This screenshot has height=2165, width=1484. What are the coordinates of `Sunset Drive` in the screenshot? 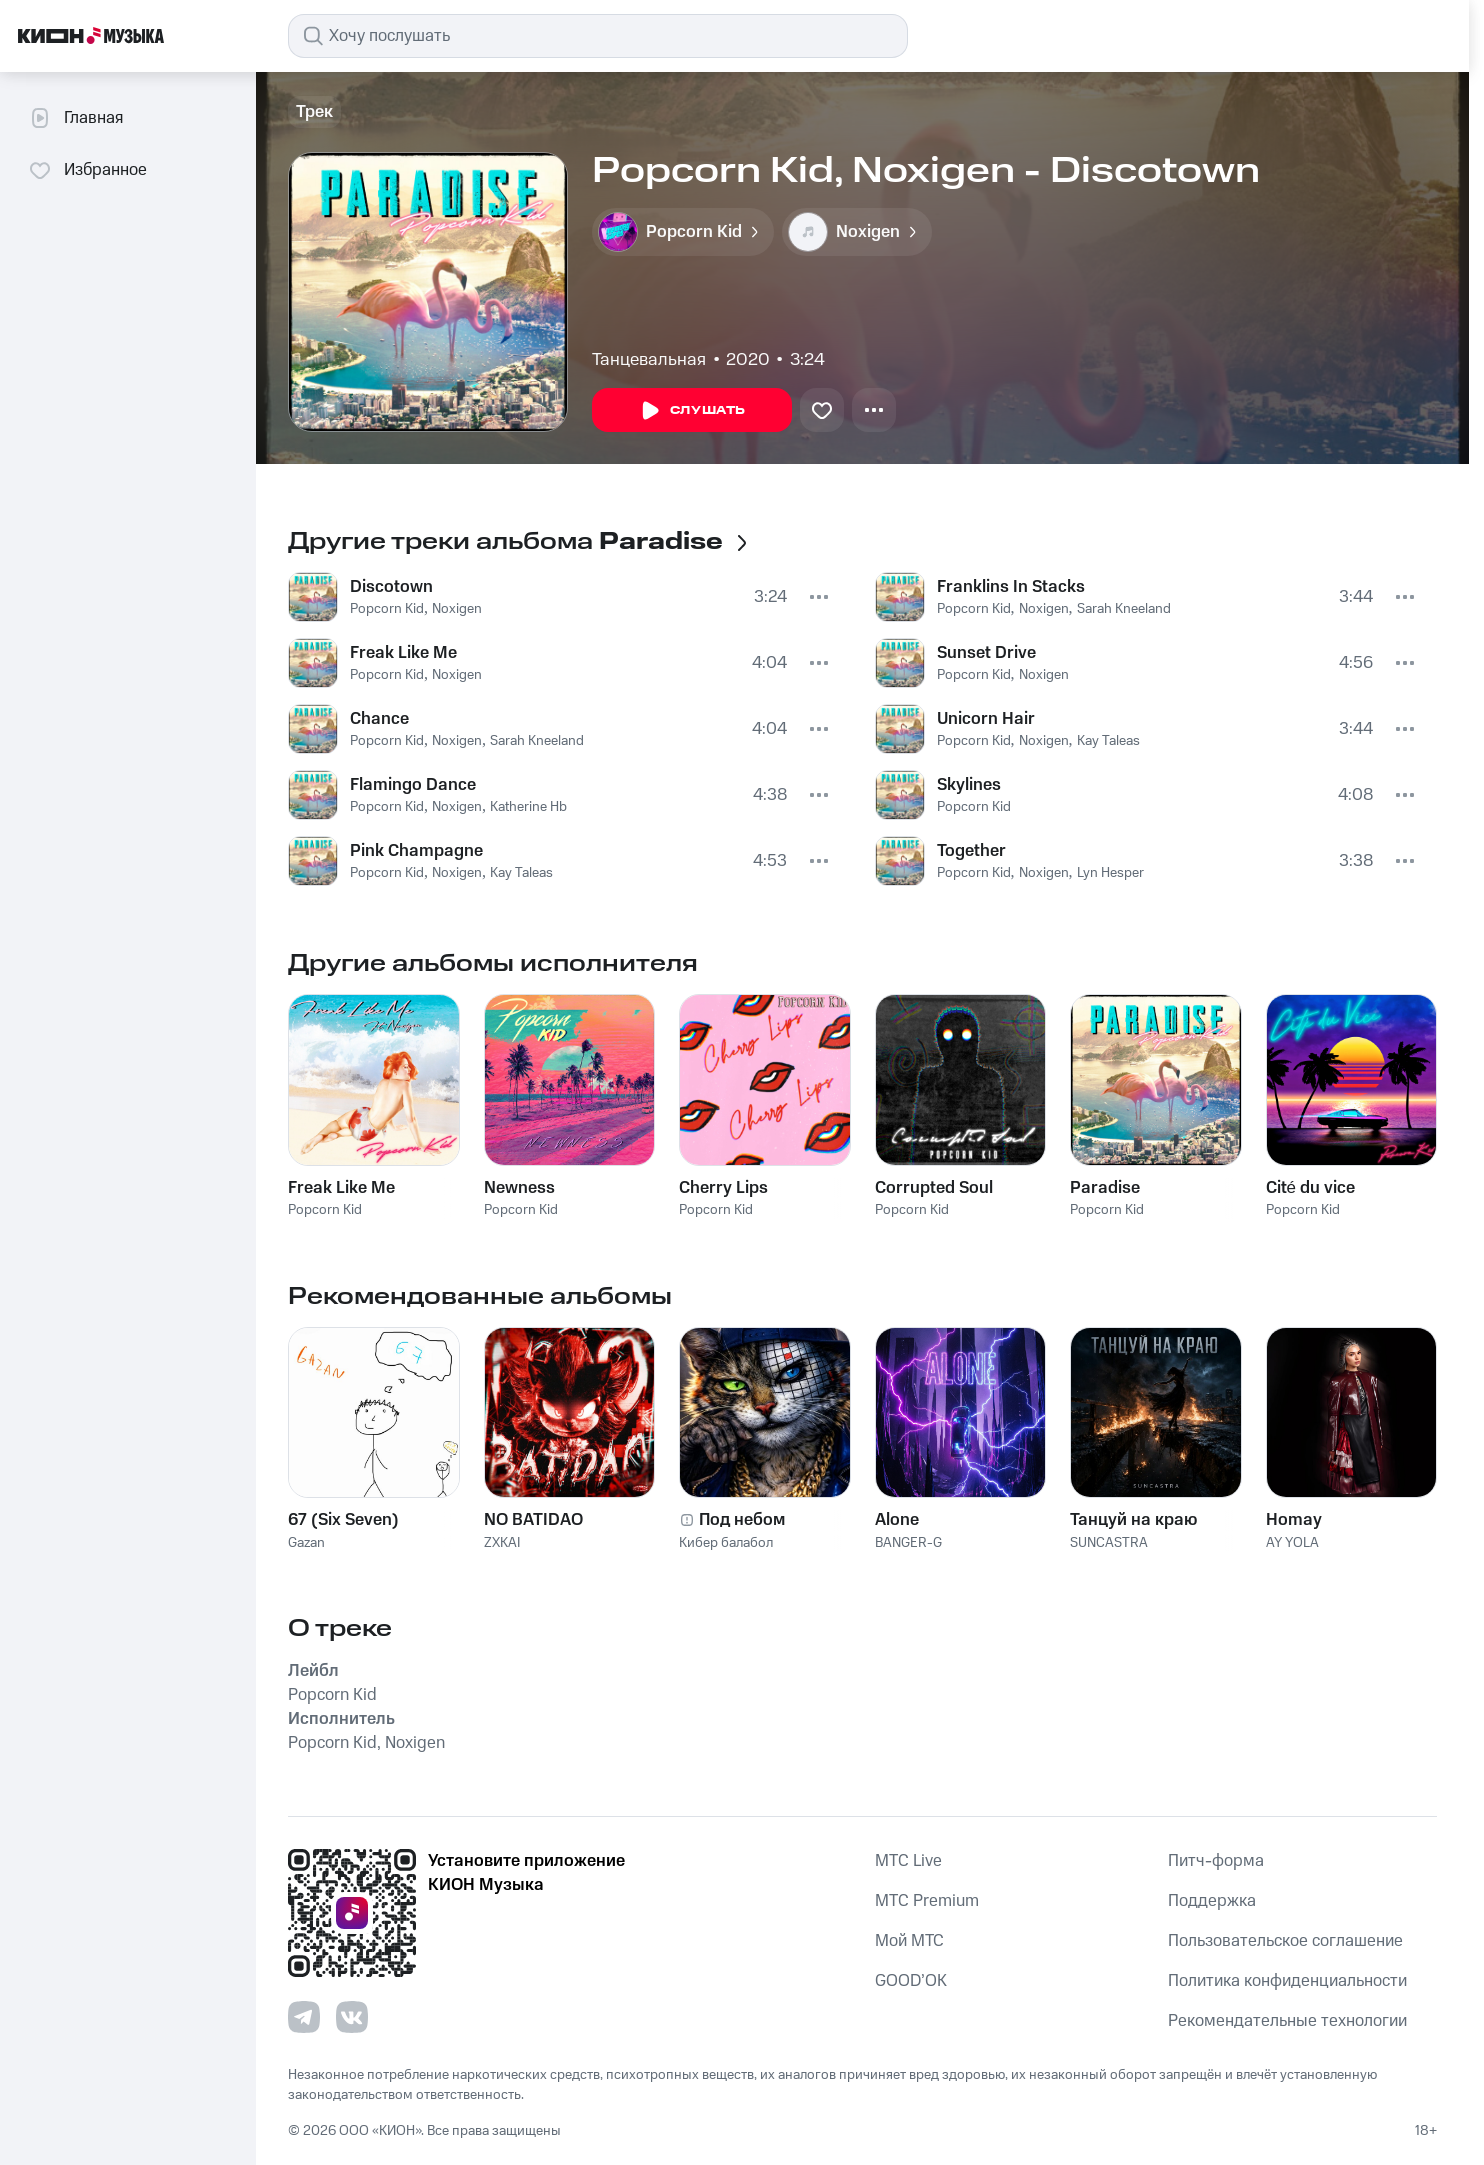 It's located at (986, 653).